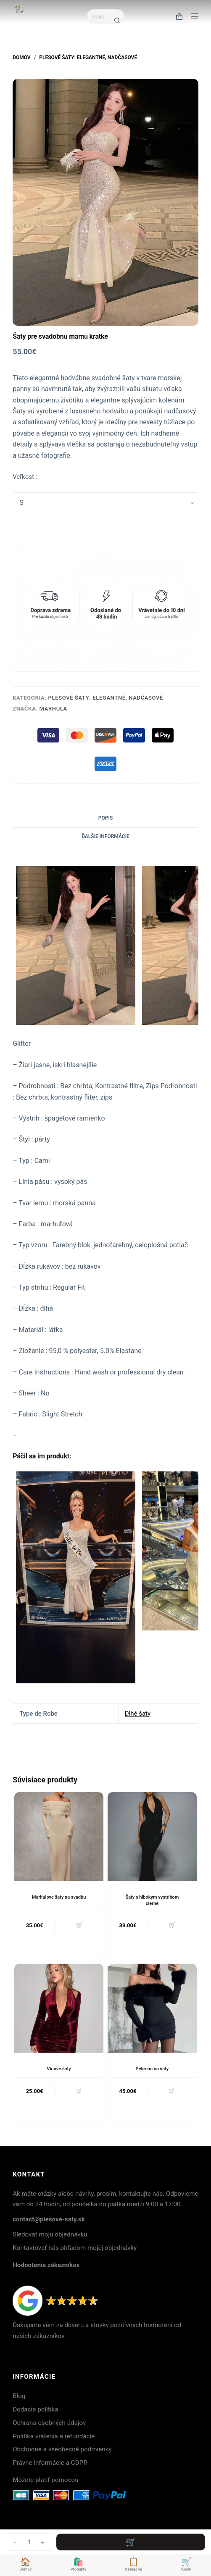 This screenshot has width=211, height=2576. Describe the element at coordinates (106, 698) in the screenshot. I see `Plesové šaty: Elegantné, nadčasové` at that location.